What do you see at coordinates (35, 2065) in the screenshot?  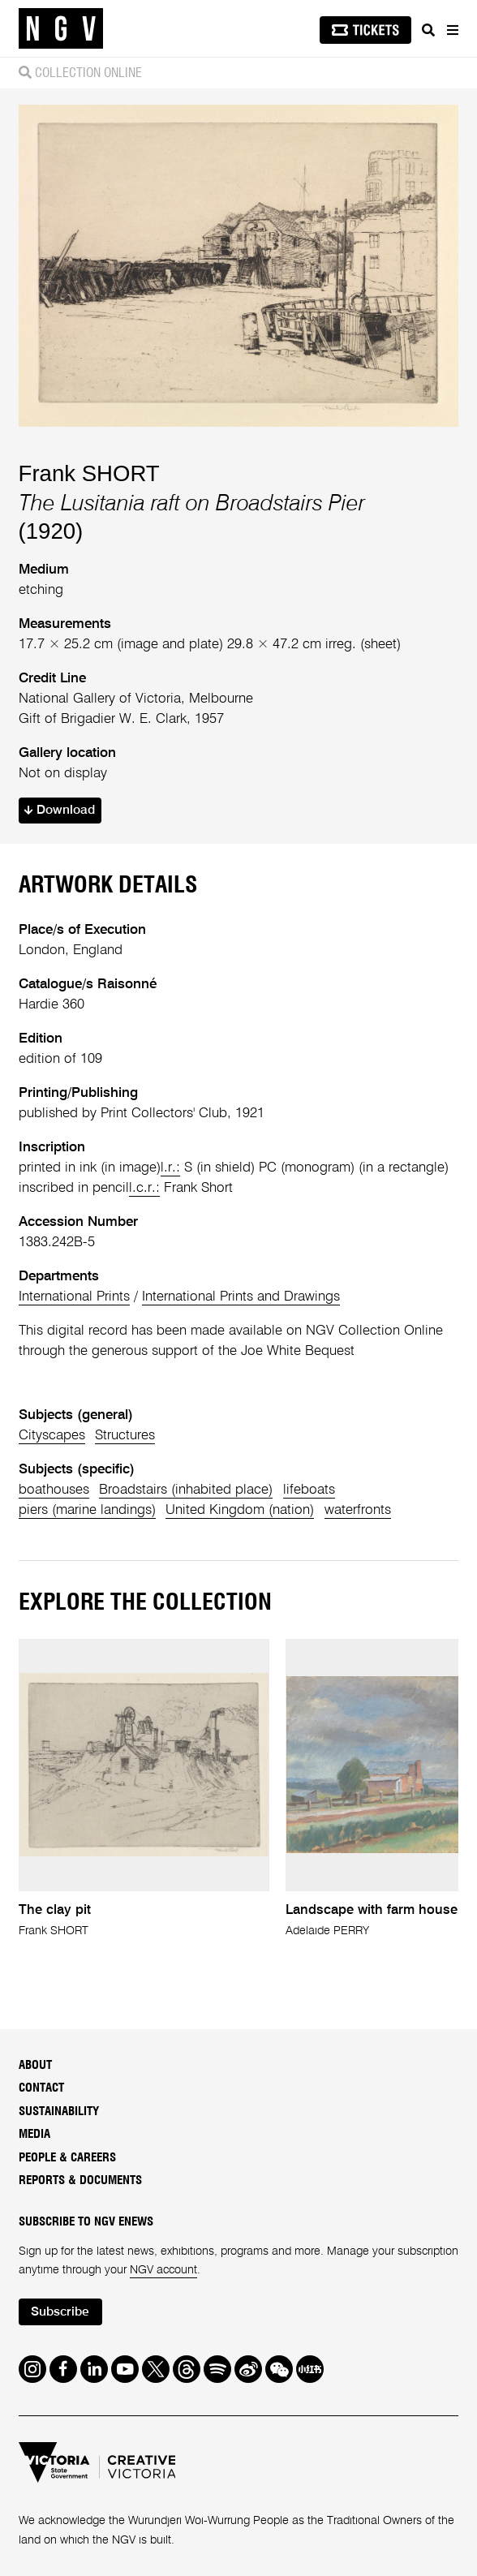 I see `About` at bounding box center [35, 2065].